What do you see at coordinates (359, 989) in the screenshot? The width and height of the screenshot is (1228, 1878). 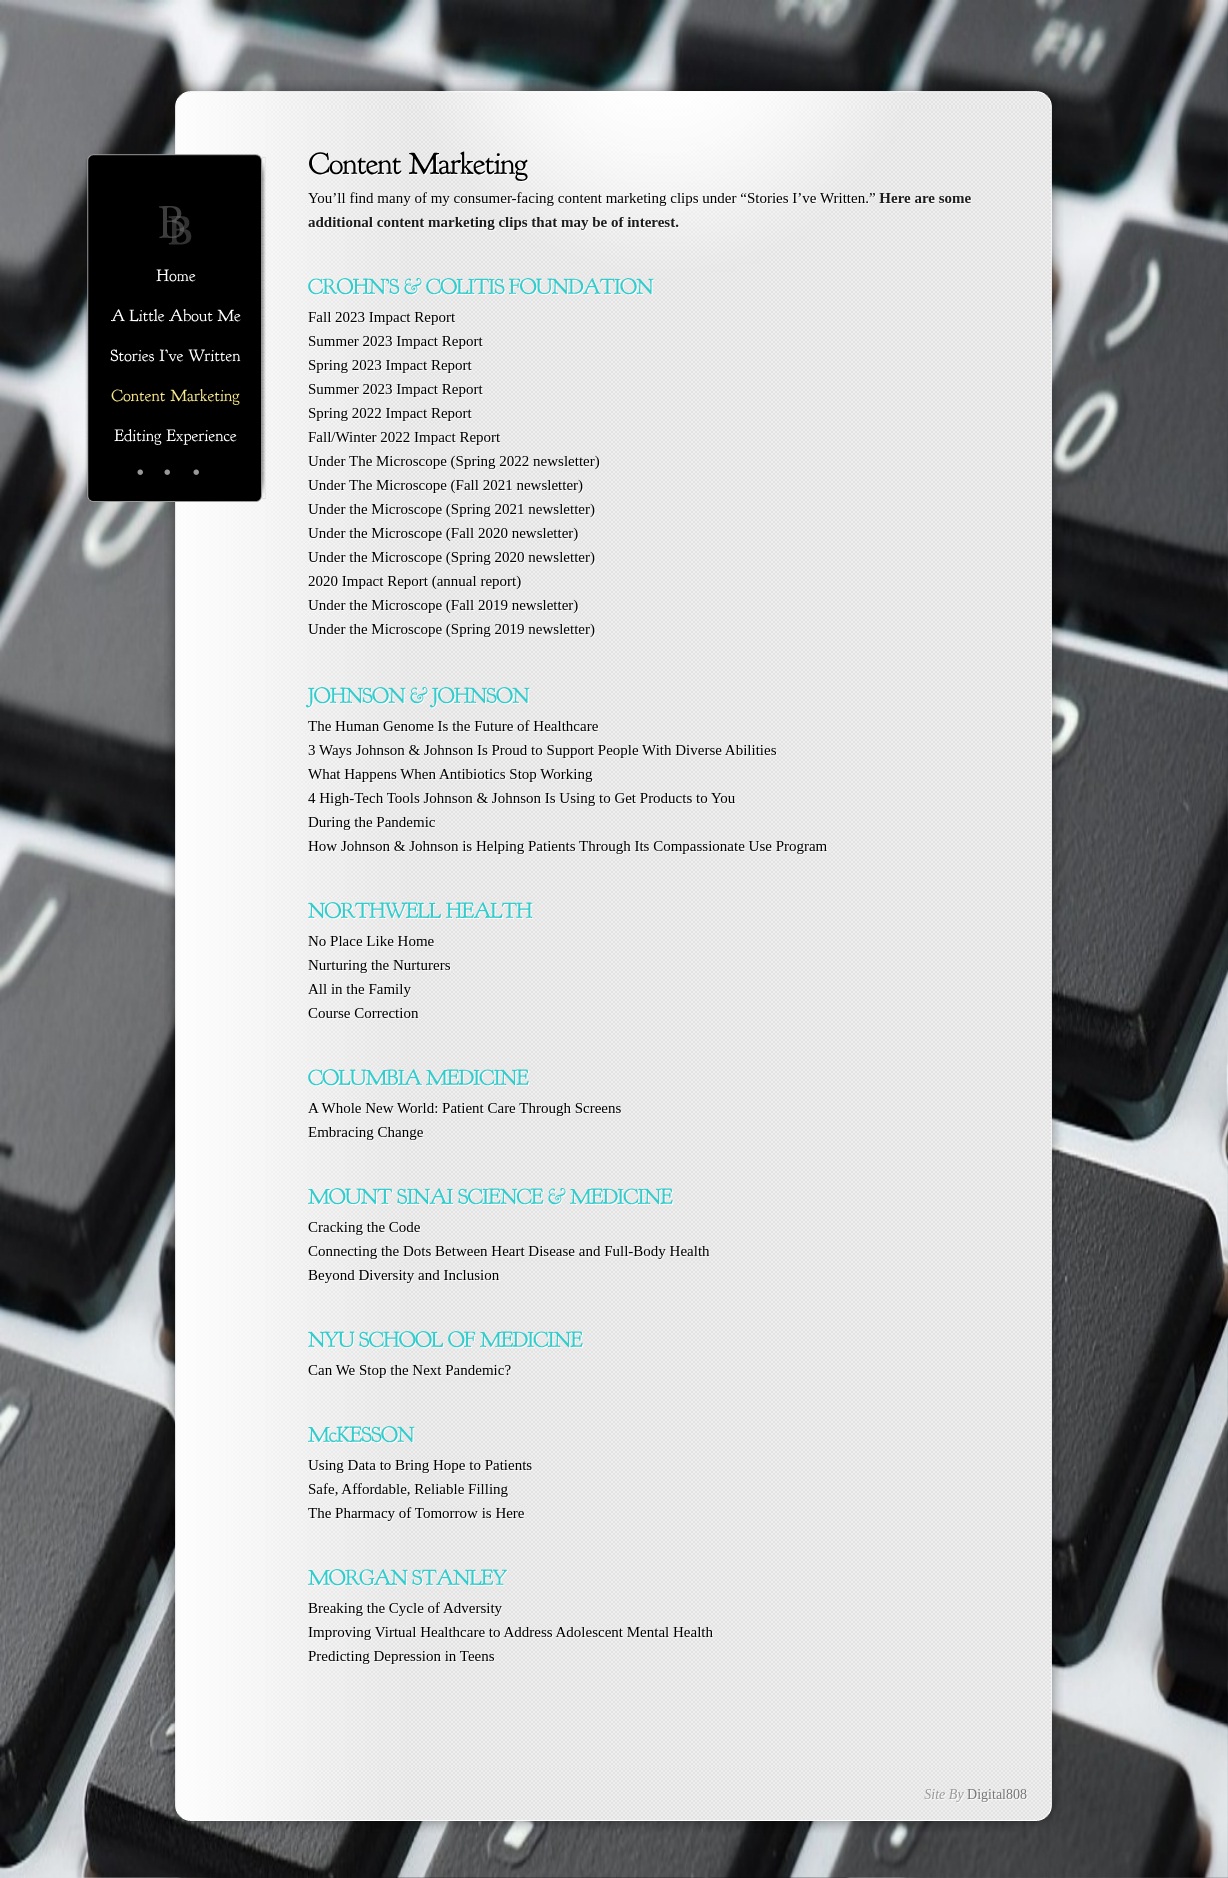 I see `All in the Family` at bounding box center [359, 989].